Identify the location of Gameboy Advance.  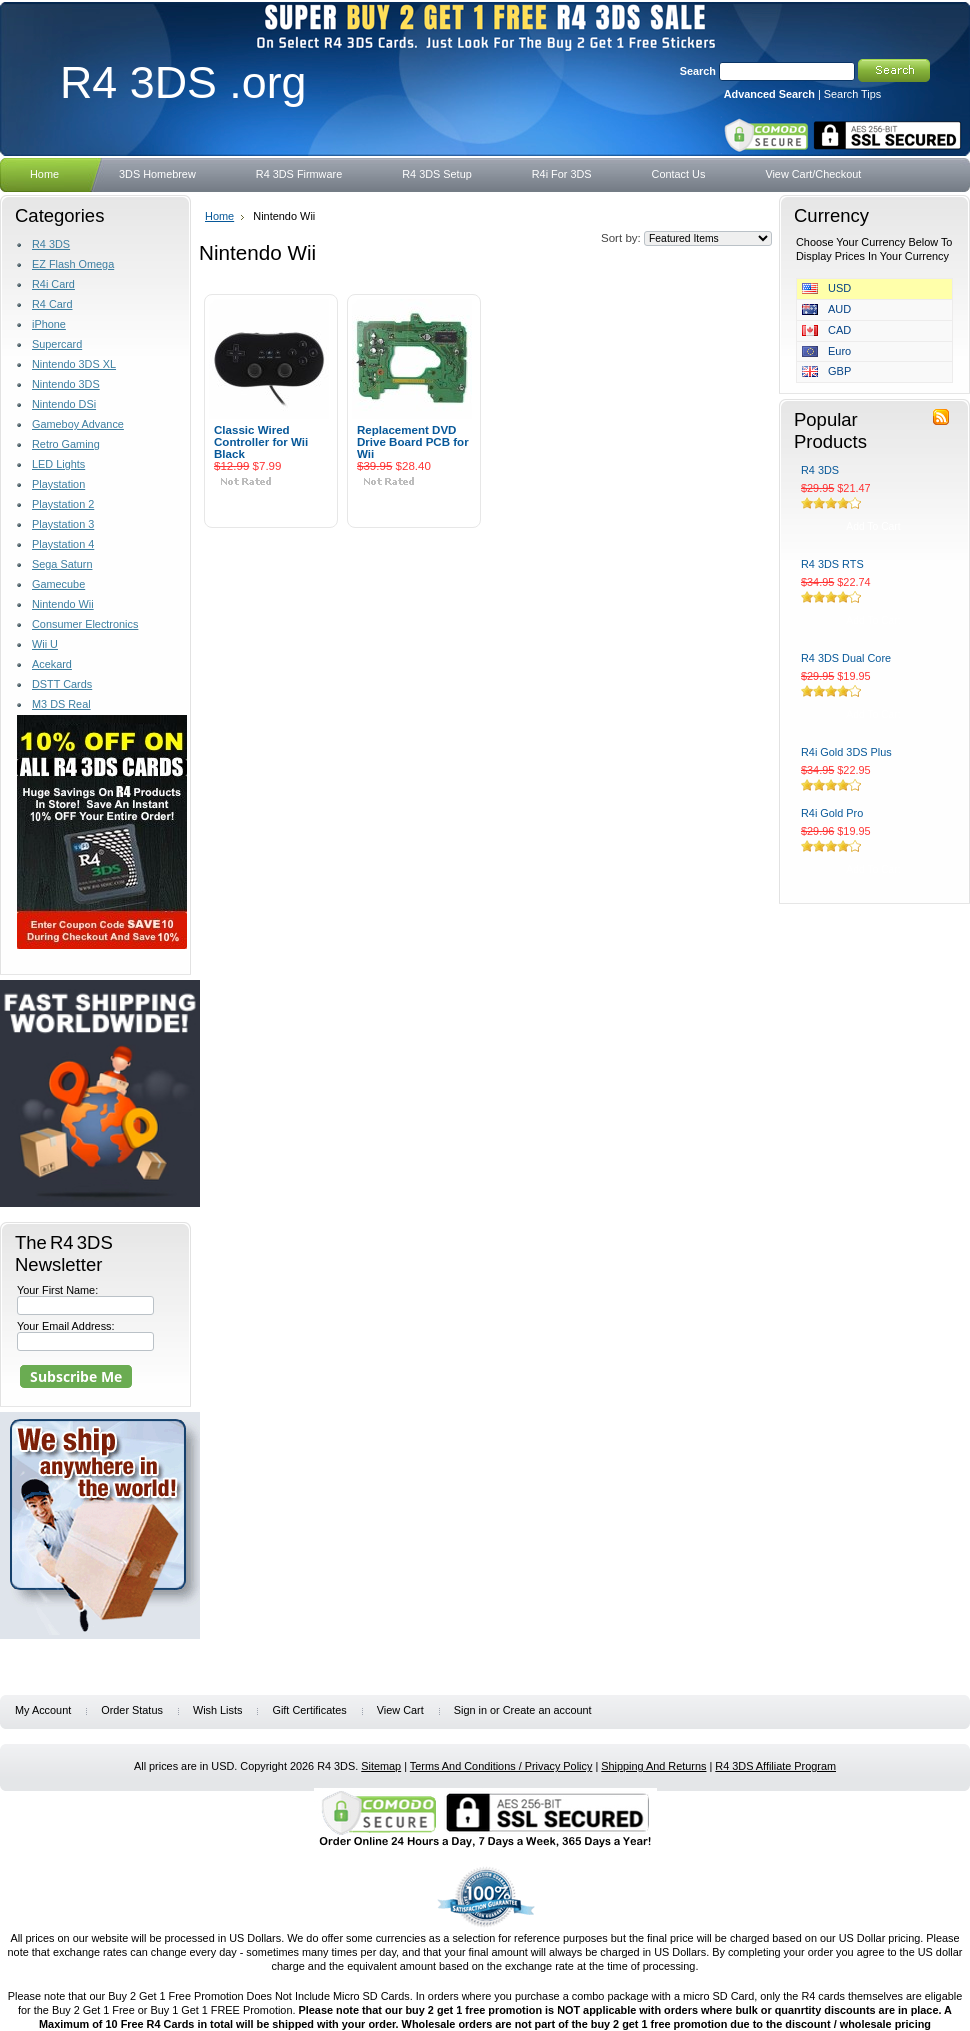
(78, 424).